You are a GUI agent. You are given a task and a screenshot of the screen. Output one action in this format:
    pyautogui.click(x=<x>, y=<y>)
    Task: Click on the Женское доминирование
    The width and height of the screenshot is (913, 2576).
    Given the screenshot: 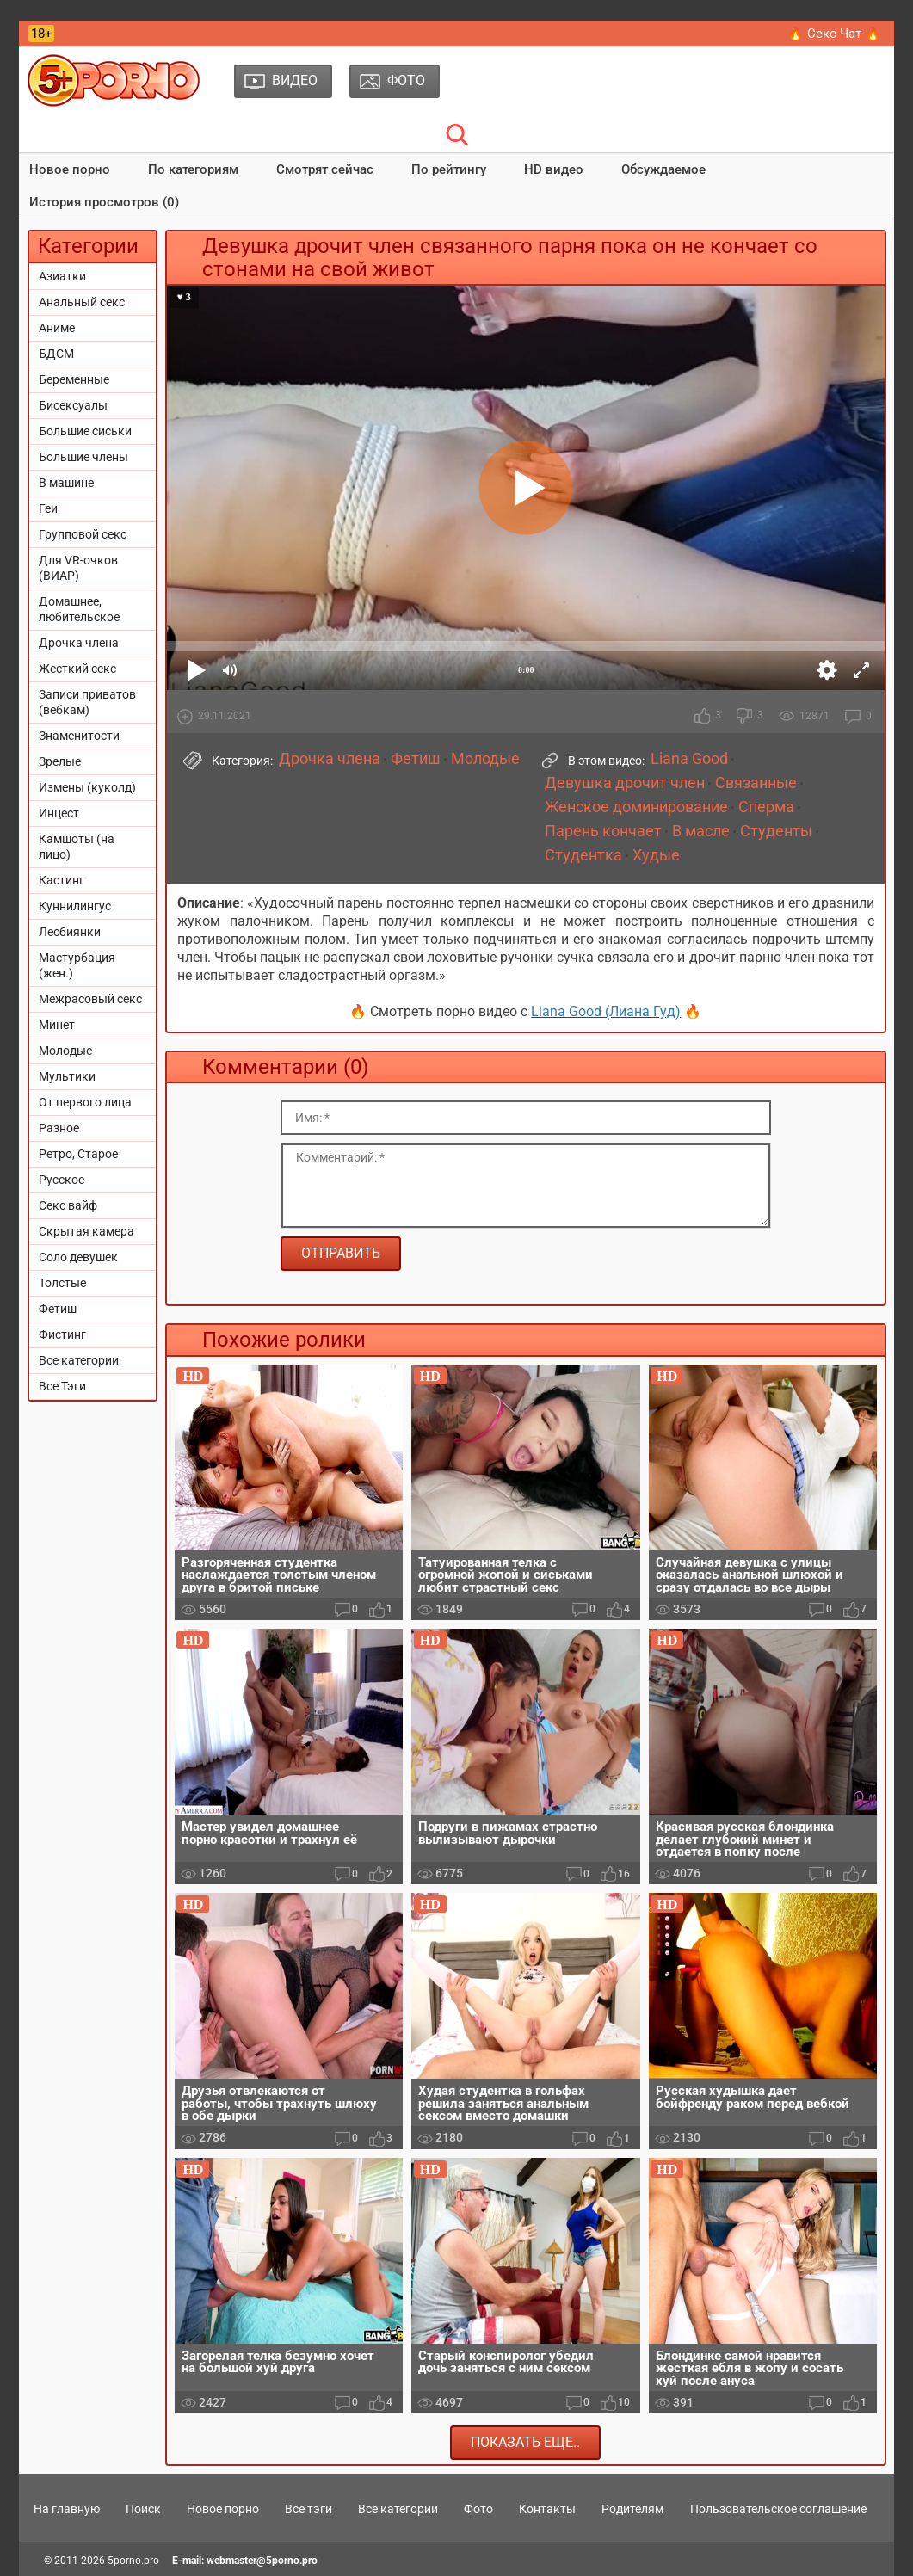 What is the action you would take?
    pyautogui.click(x=636, y=807)
    